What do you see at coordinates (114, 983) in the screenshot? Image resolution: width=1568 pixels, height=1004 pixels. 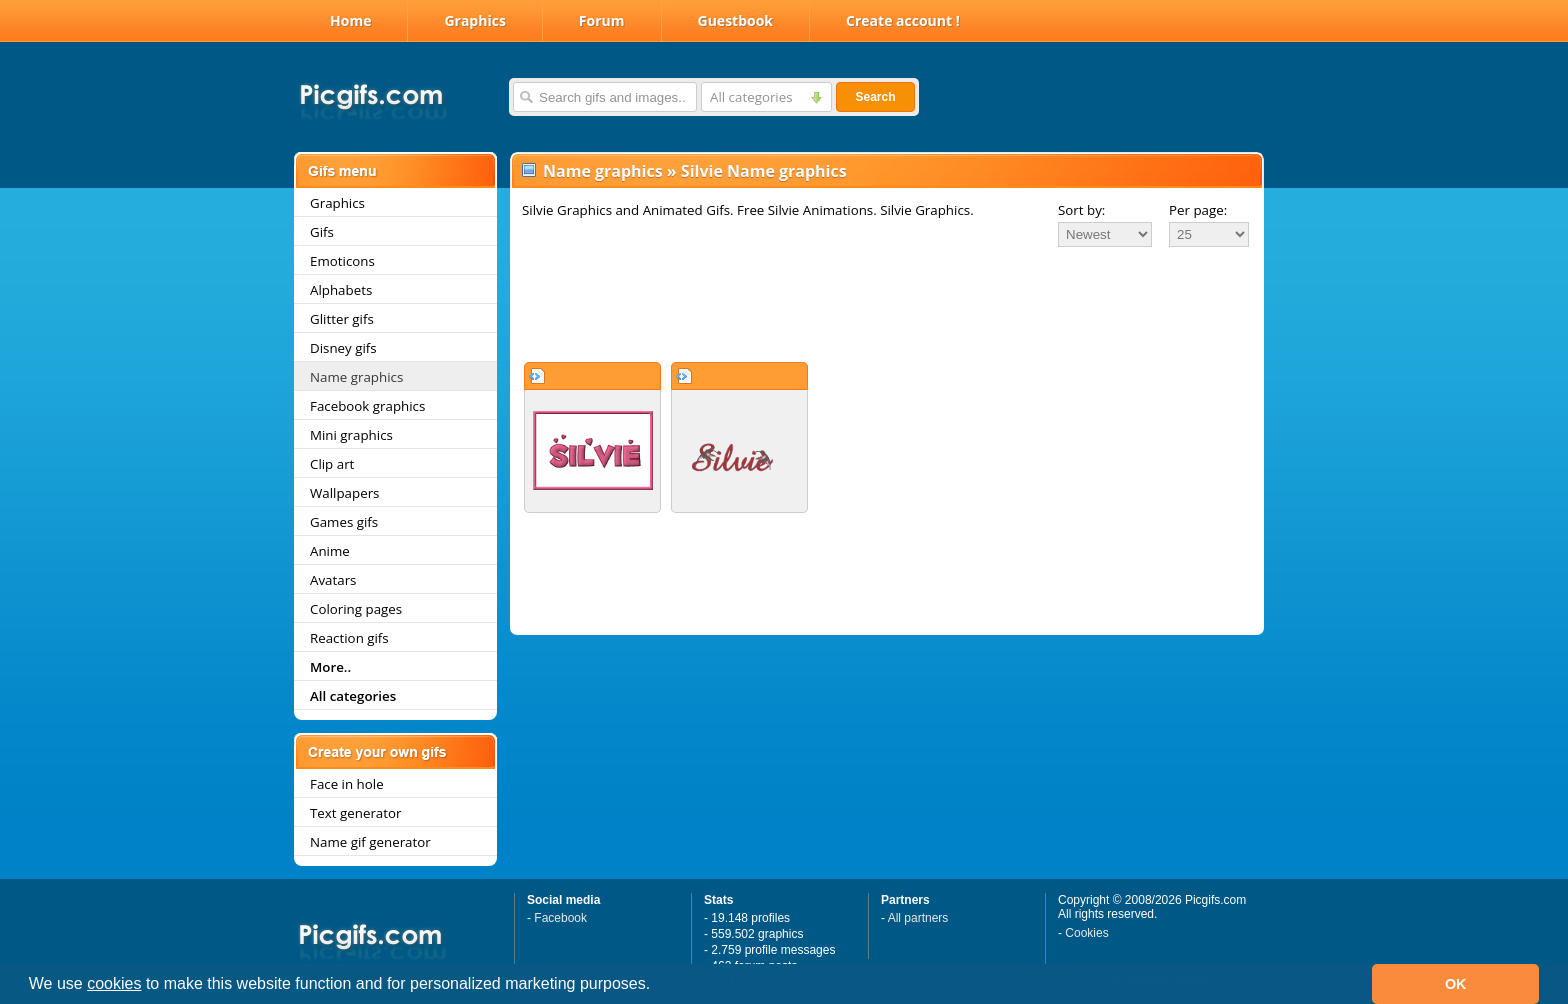 I see `cookies` at bounding box center [114, 983].